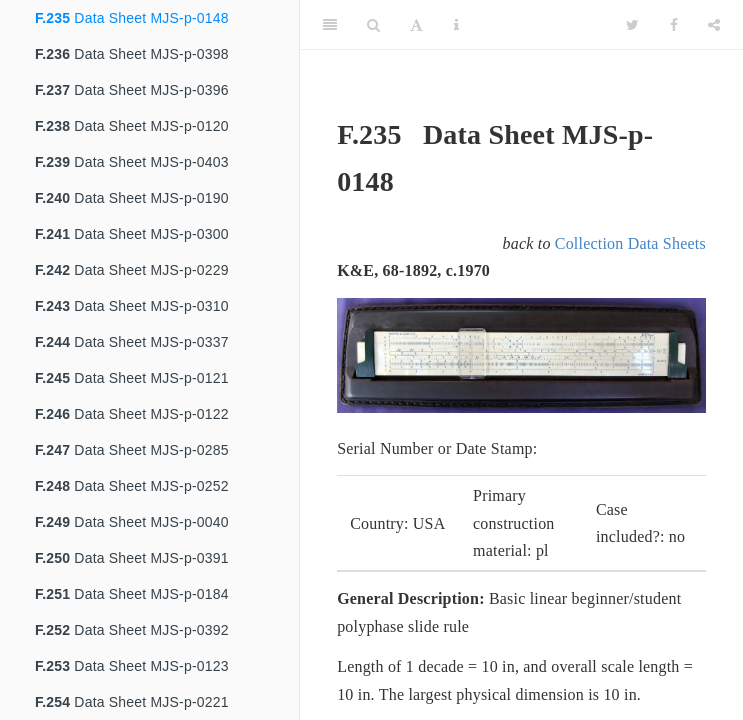 The height and width of the screenshot is (720, 743). Describe the element at coordinates (132, 234) in the screenshot. I see `Data Sheet MJS-p-0300` at that location.